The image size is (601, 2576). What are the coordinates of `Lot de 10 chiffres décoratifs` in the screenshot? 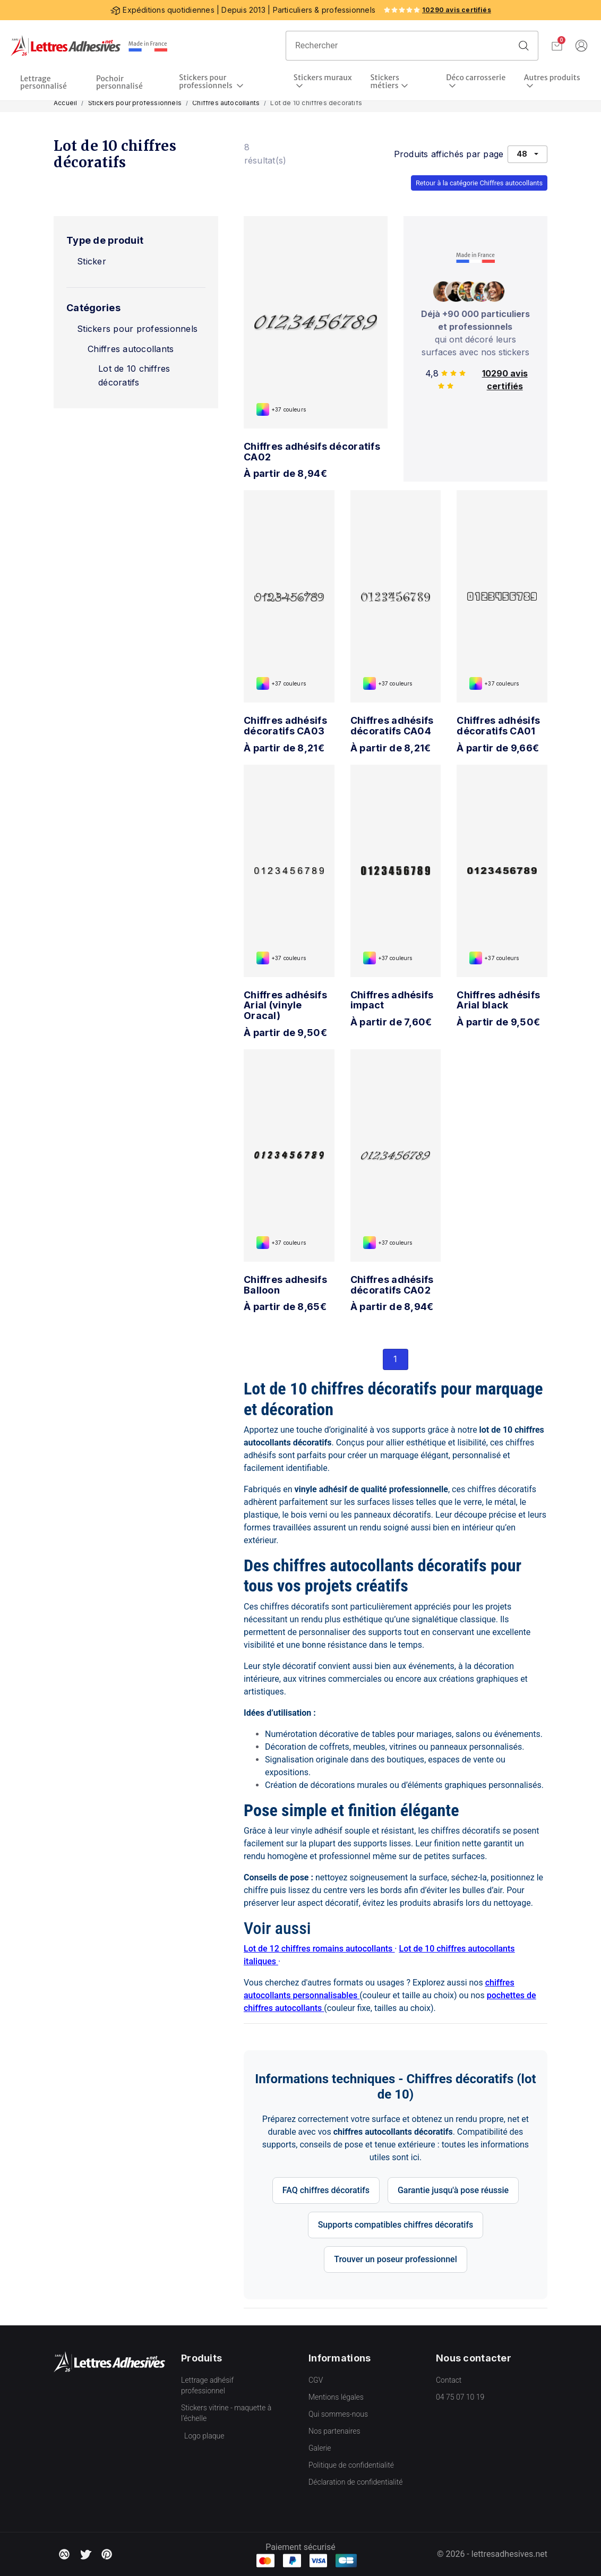 It's located at (134, 375).